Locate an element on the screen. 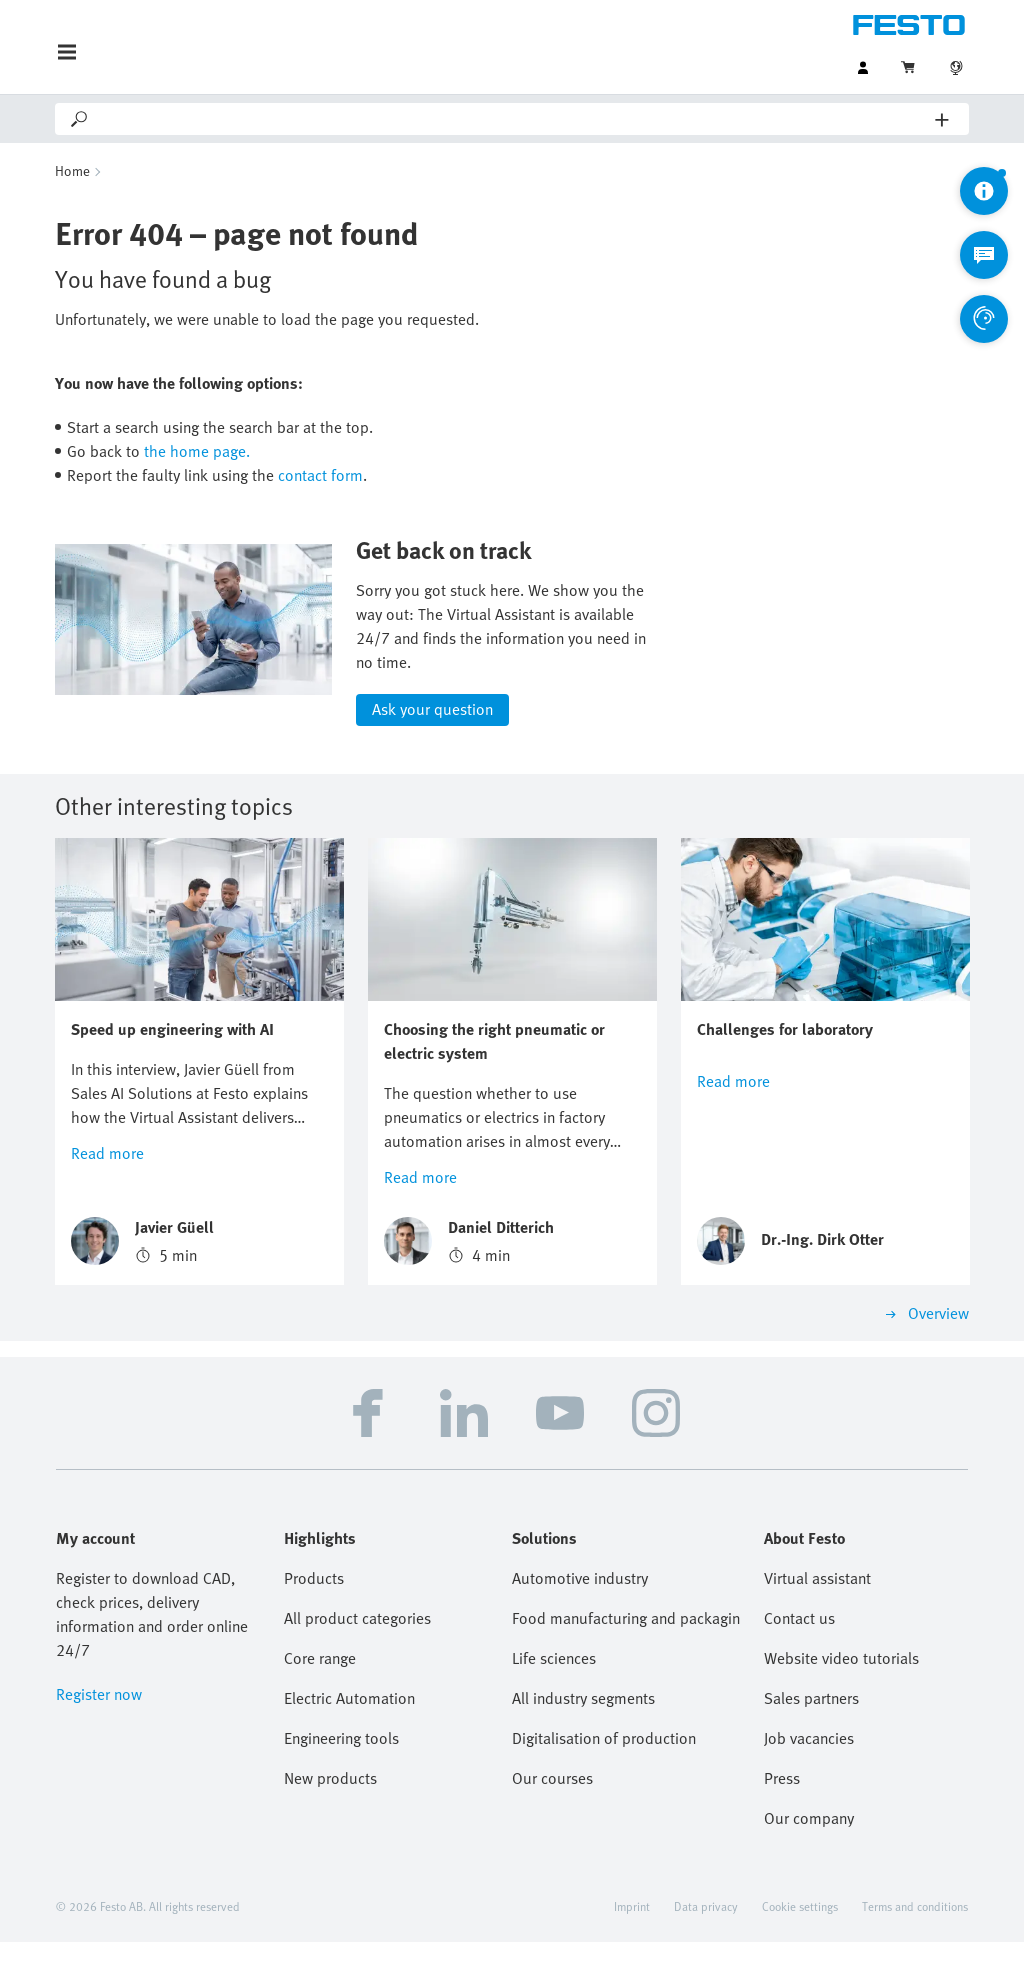 The width and height of the screenshot is (1024, 1971). Press is located at coordinates (782, 1807).